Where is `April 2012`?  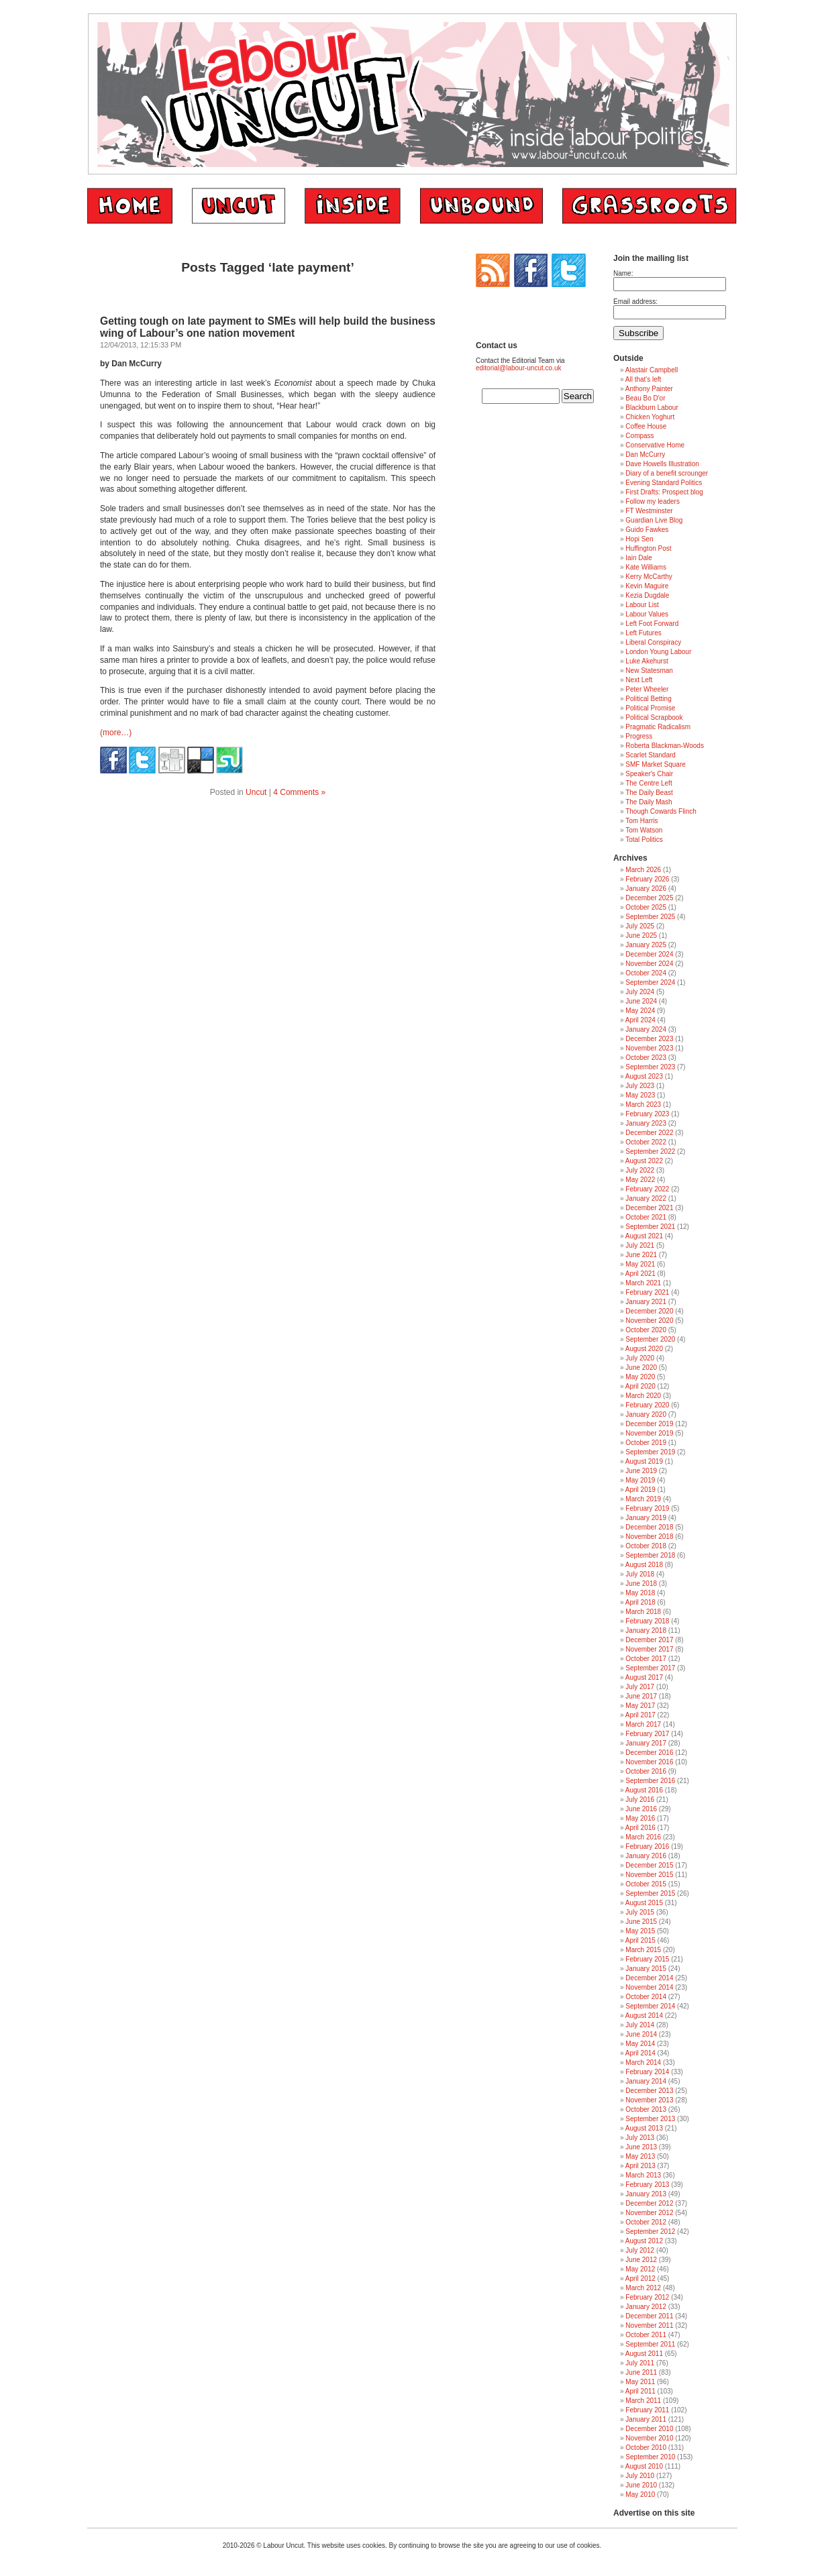 April 2012 is located at coordinates (640, 2278).